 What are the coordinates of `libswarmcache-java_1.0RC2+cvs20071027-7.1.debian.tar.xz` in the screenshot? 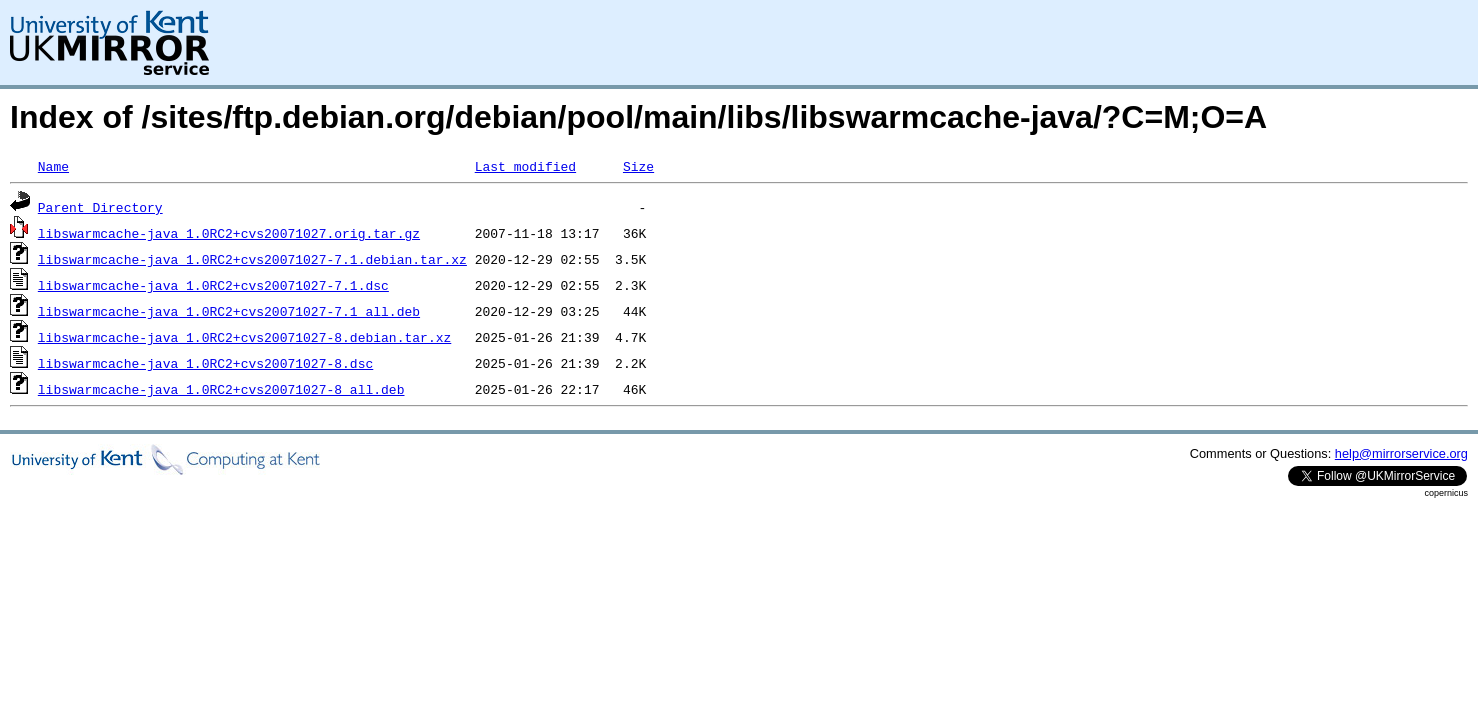 It's located at (252, 259).